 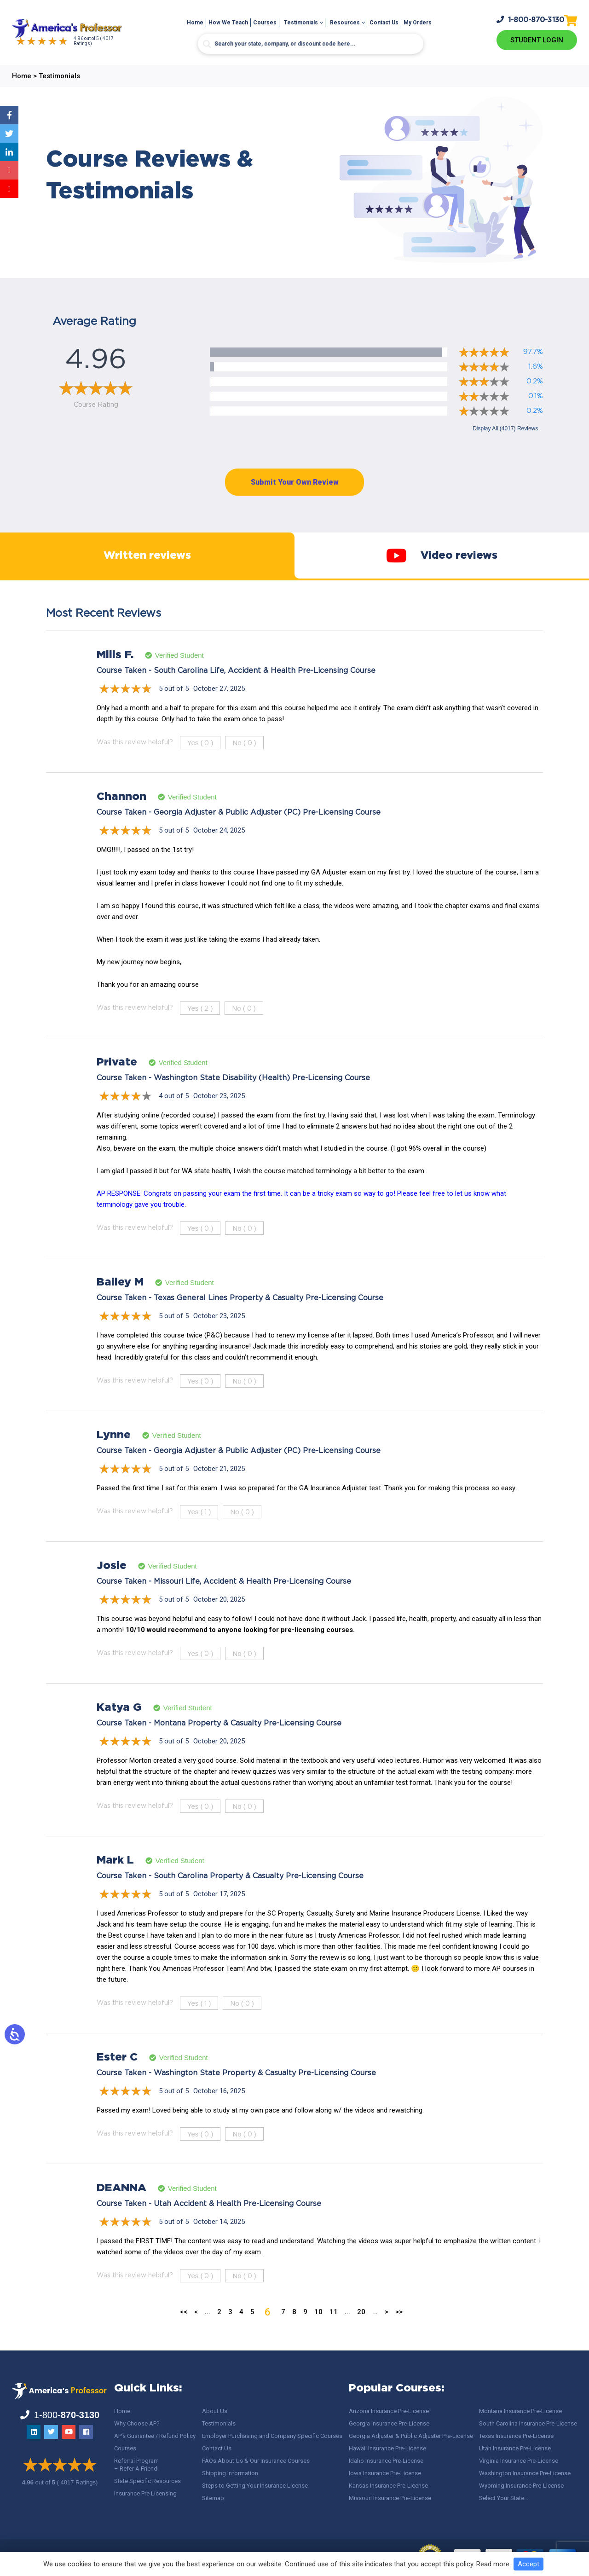 I want to click on Written reviews, so click(x=147, y=565).